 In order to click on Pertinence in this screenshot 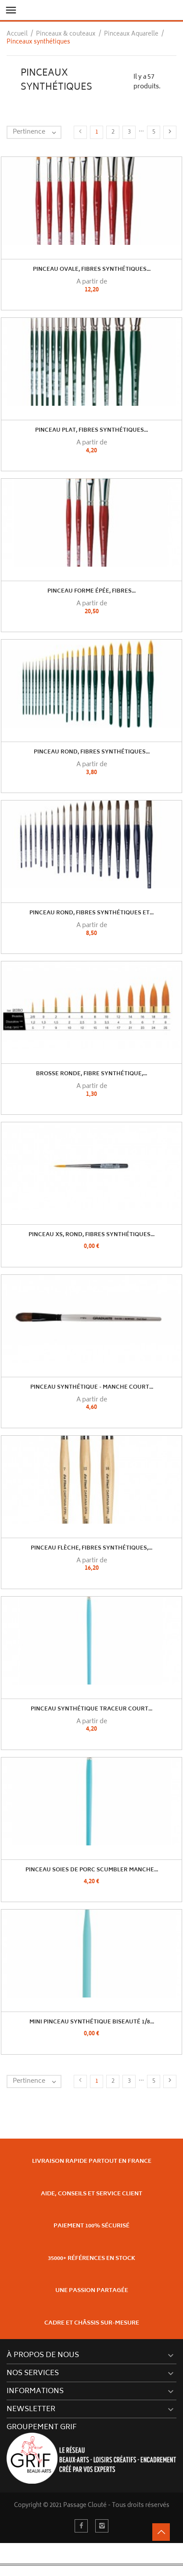, I will do `click(37, 132)`.